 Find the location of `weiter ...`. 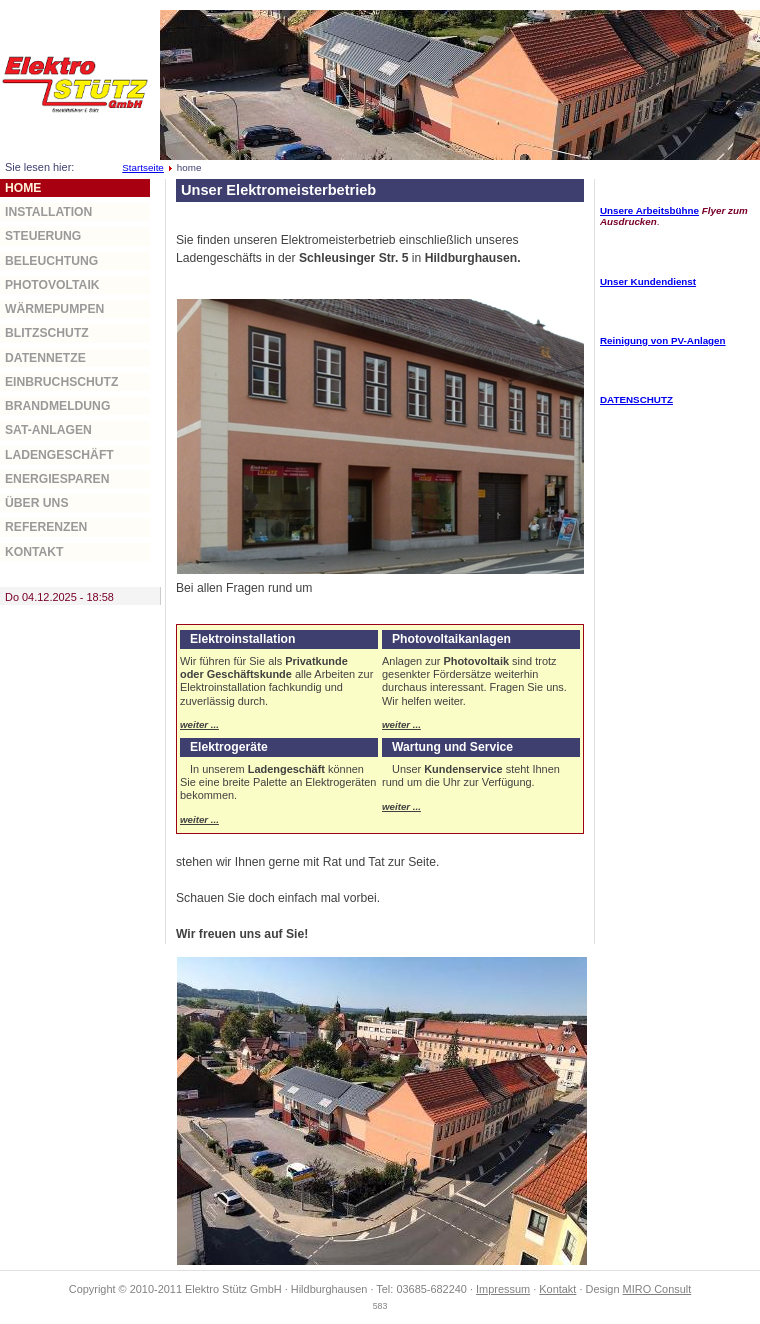

weiter ... is located at coordinates (199, 724).